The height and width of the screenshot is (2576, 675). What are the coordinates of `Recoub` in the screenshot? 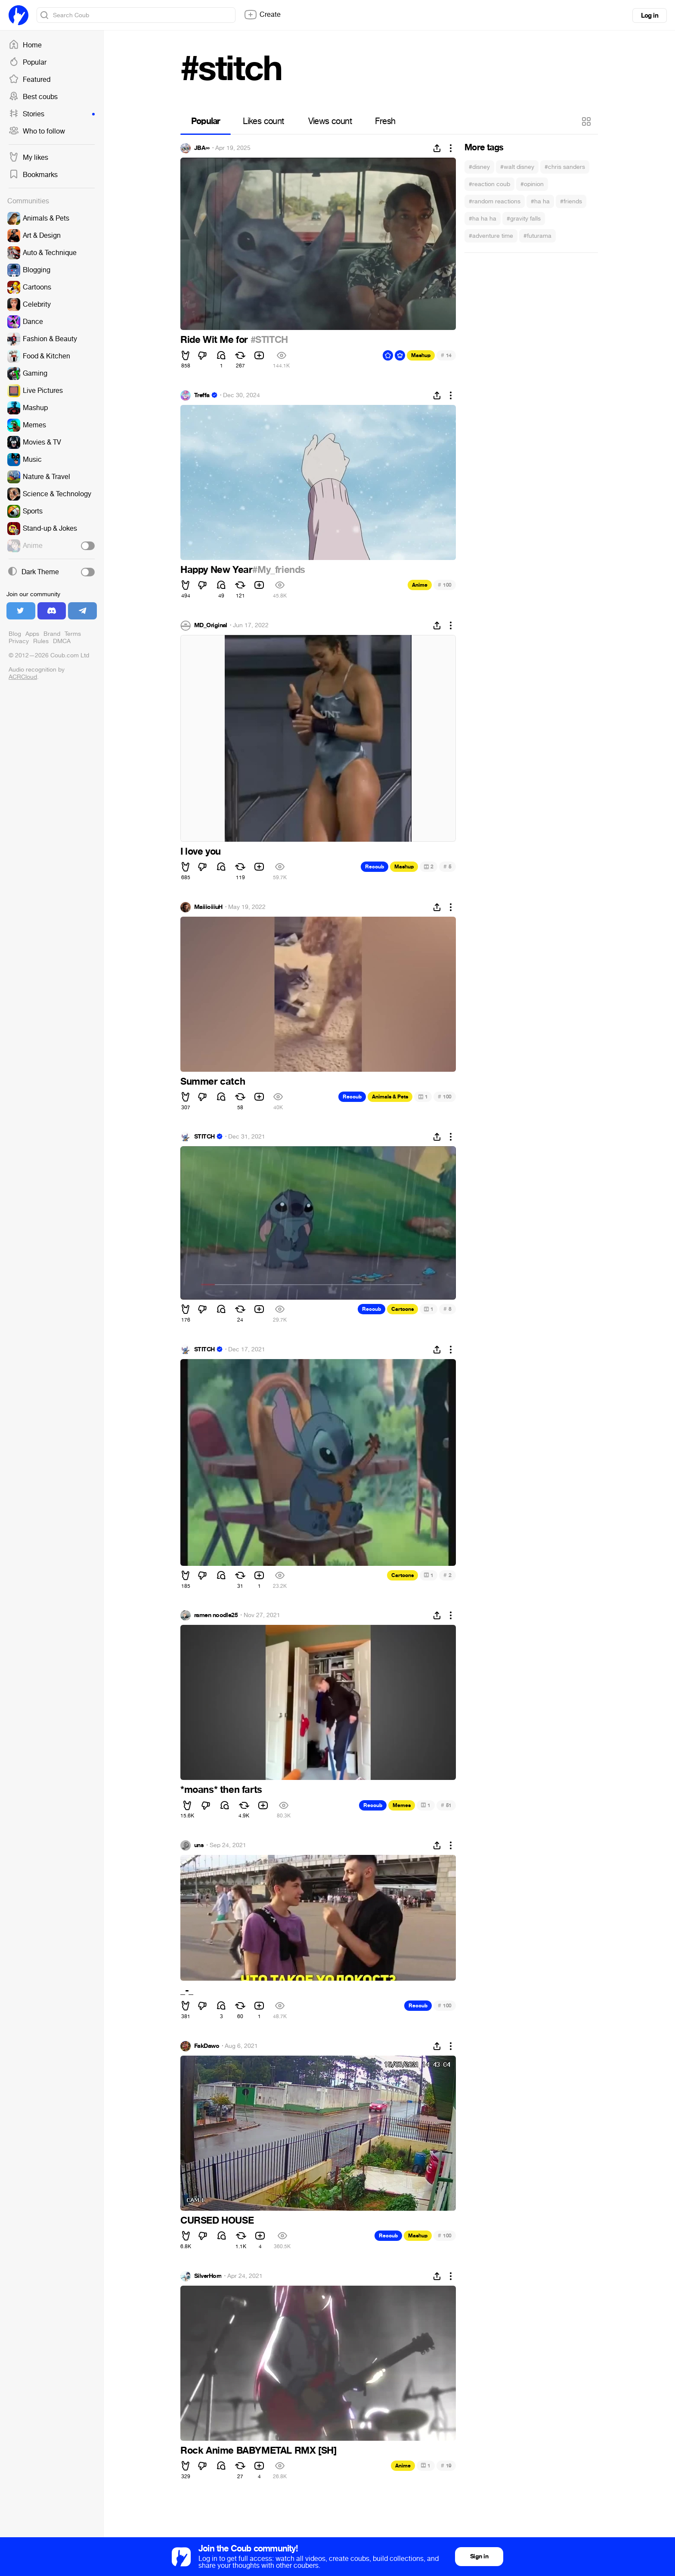 It's located at (374, 866).